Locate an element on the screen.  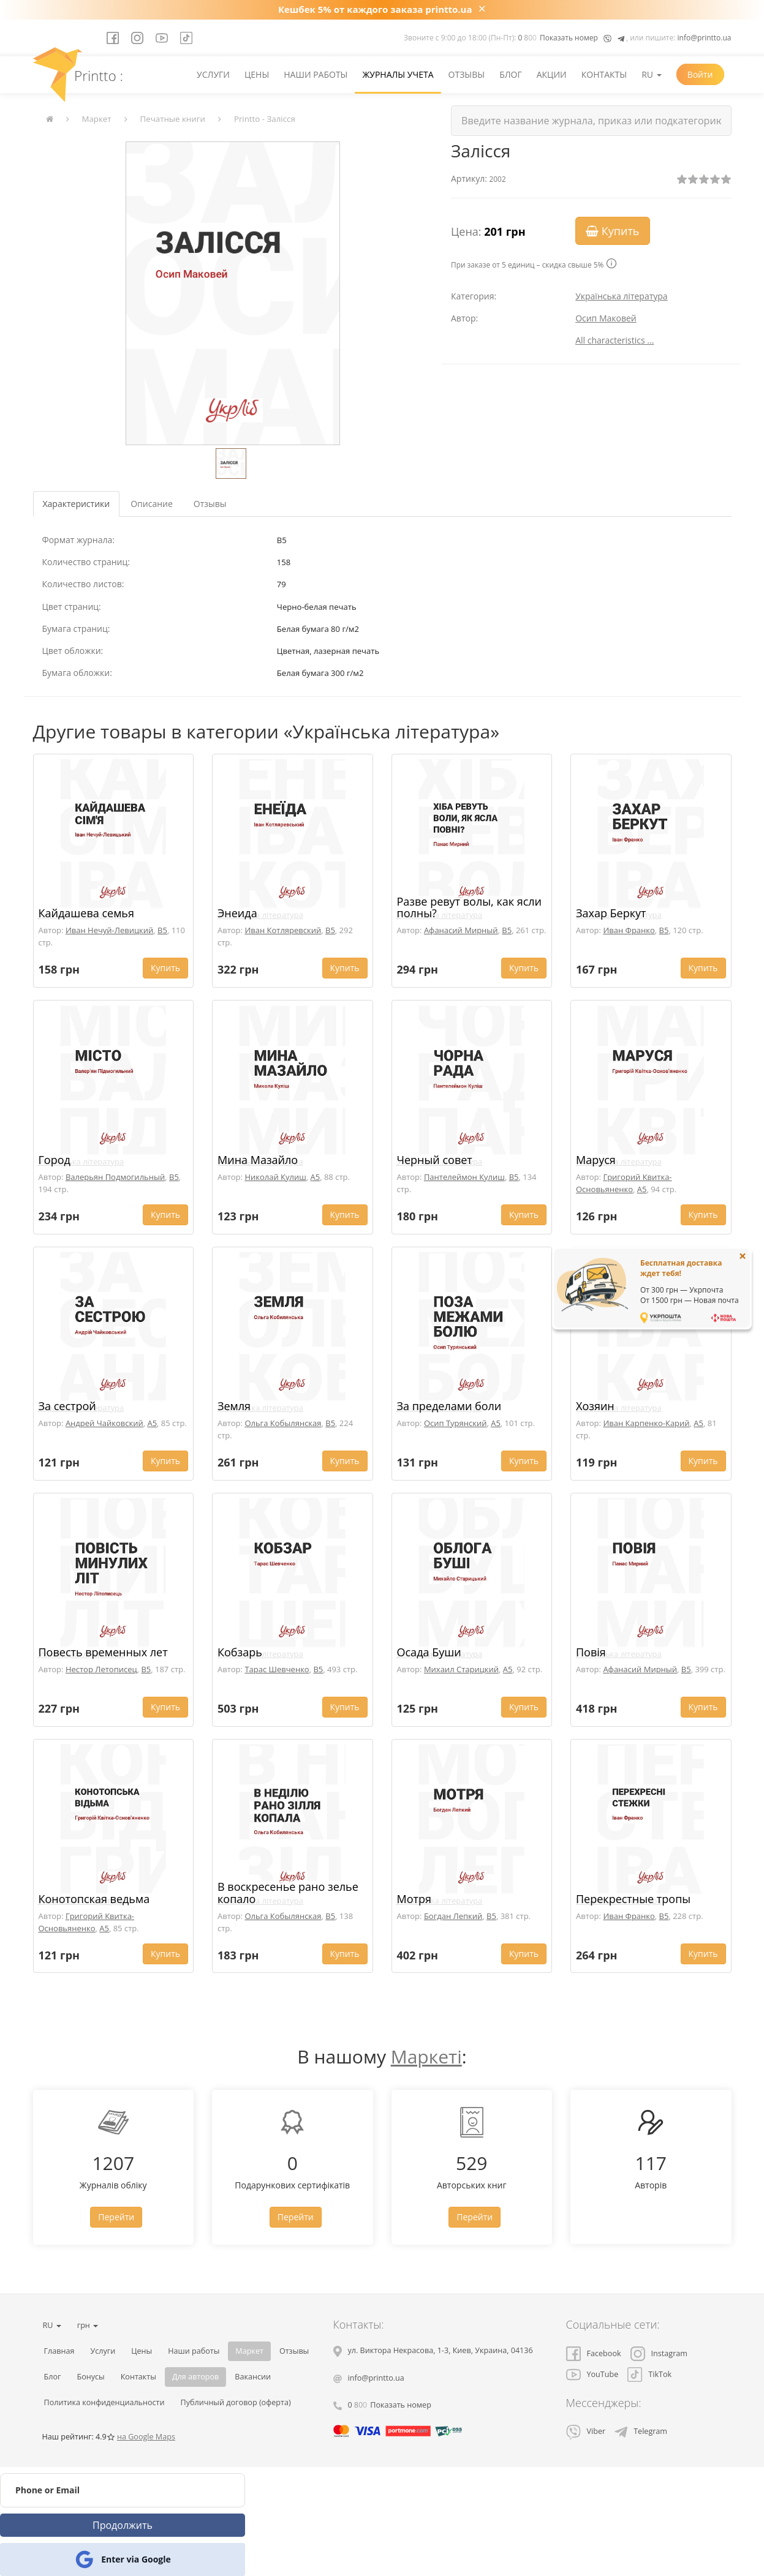
Кешбек 5% от каждого заказа printto.ua is located at coordinates (375, 9).